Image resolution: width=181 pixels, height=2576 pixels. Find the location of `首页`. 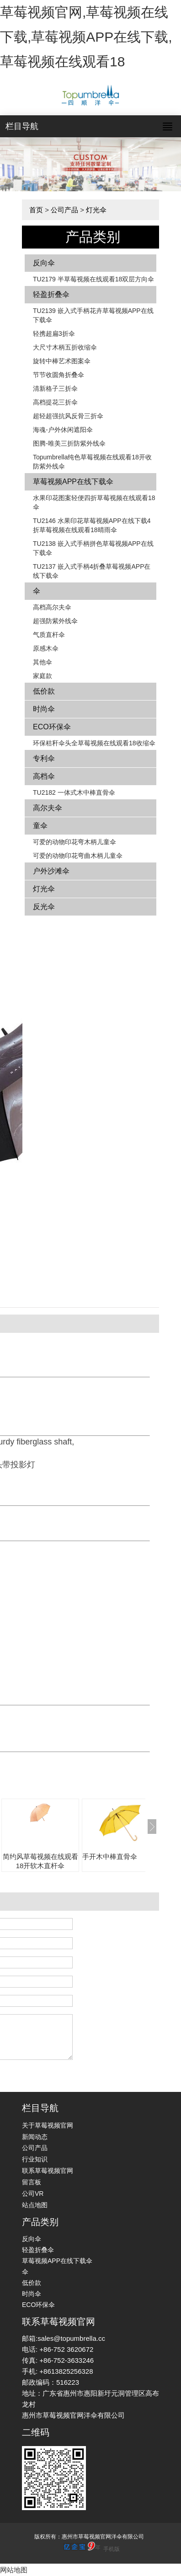

首页 is located at coordinates (36, 210).